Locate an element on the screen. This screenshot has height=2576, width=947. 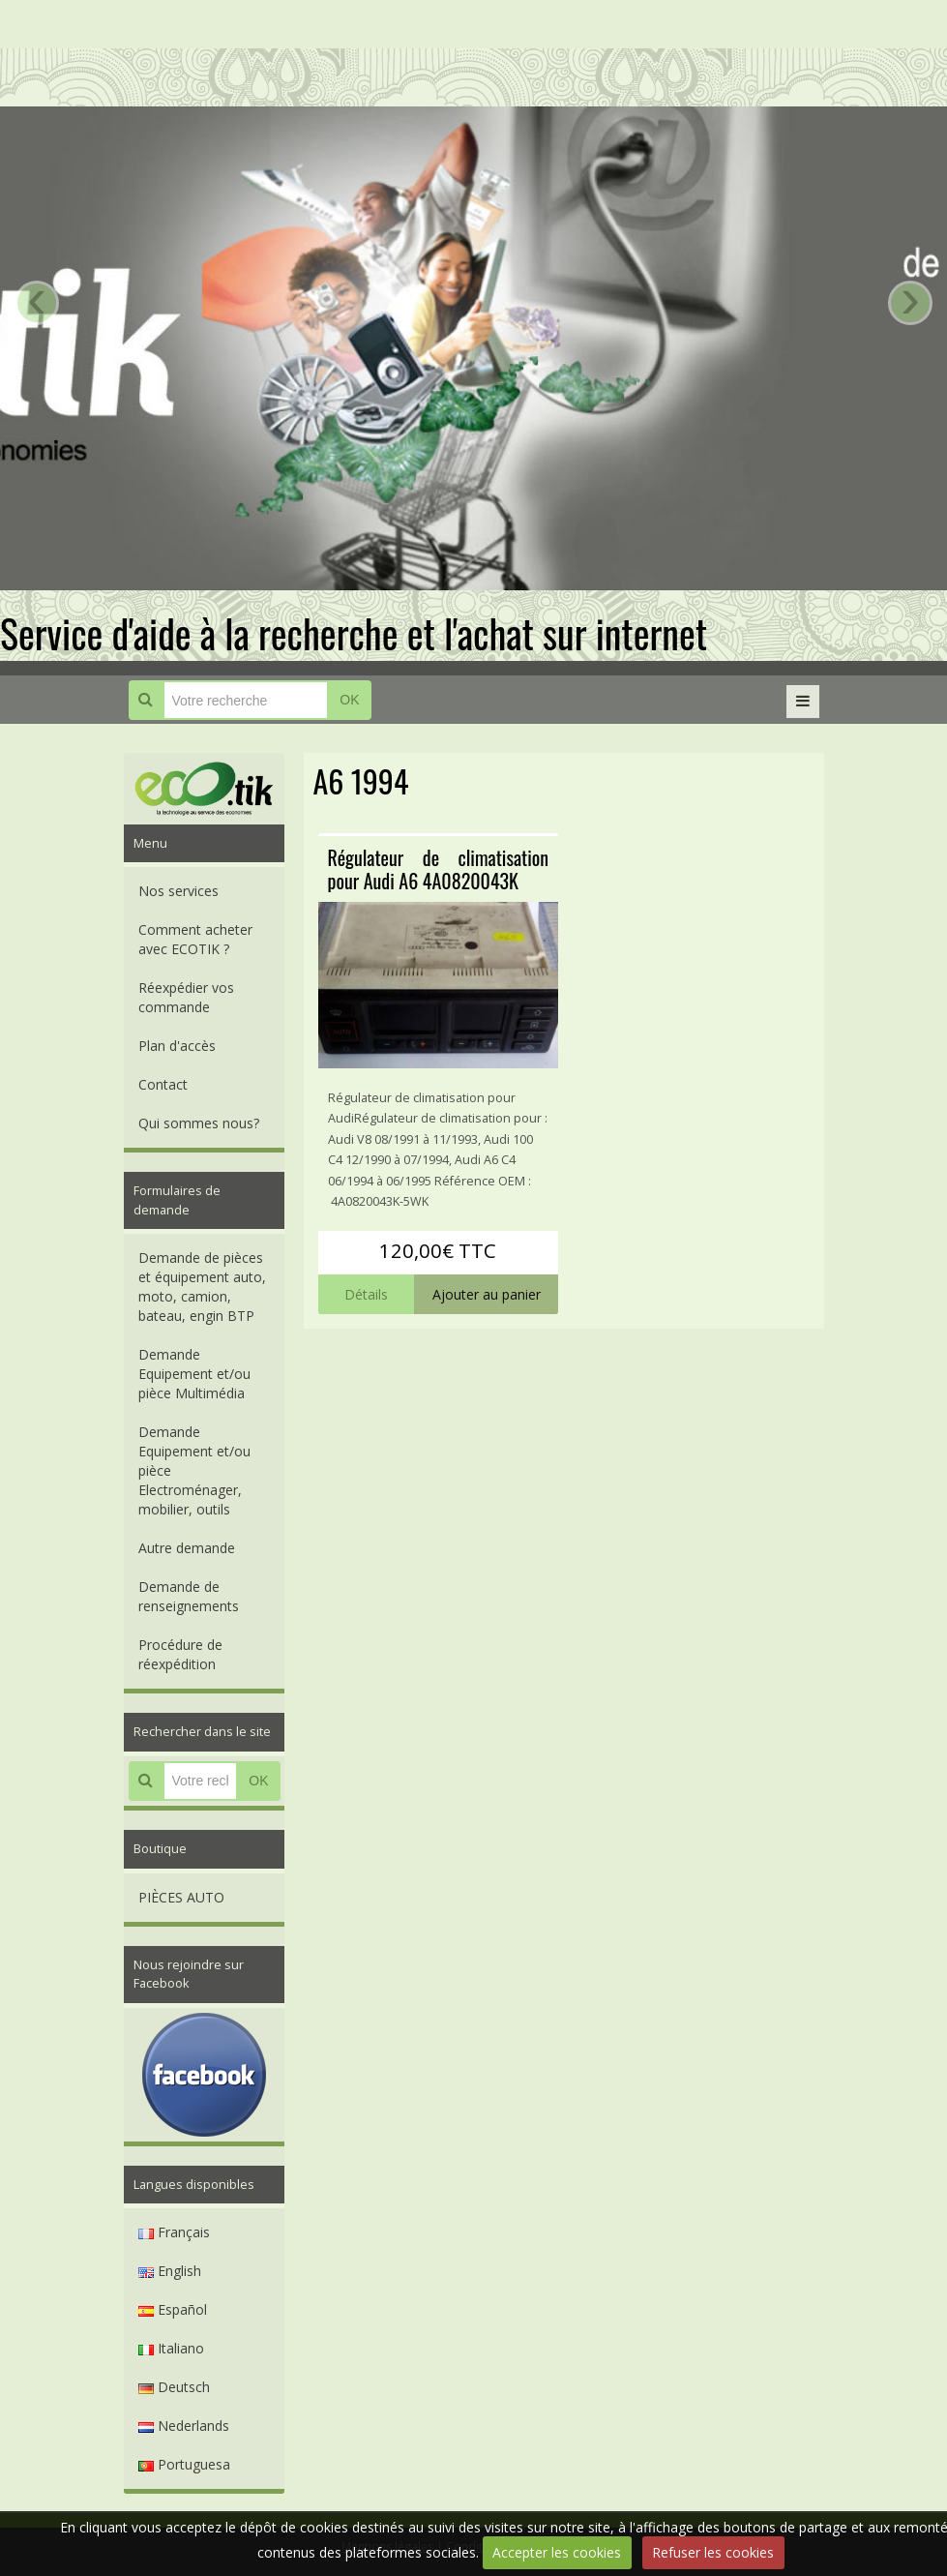
Comment acheter avec ECOTIK ? is located at coordinates (195, 939).